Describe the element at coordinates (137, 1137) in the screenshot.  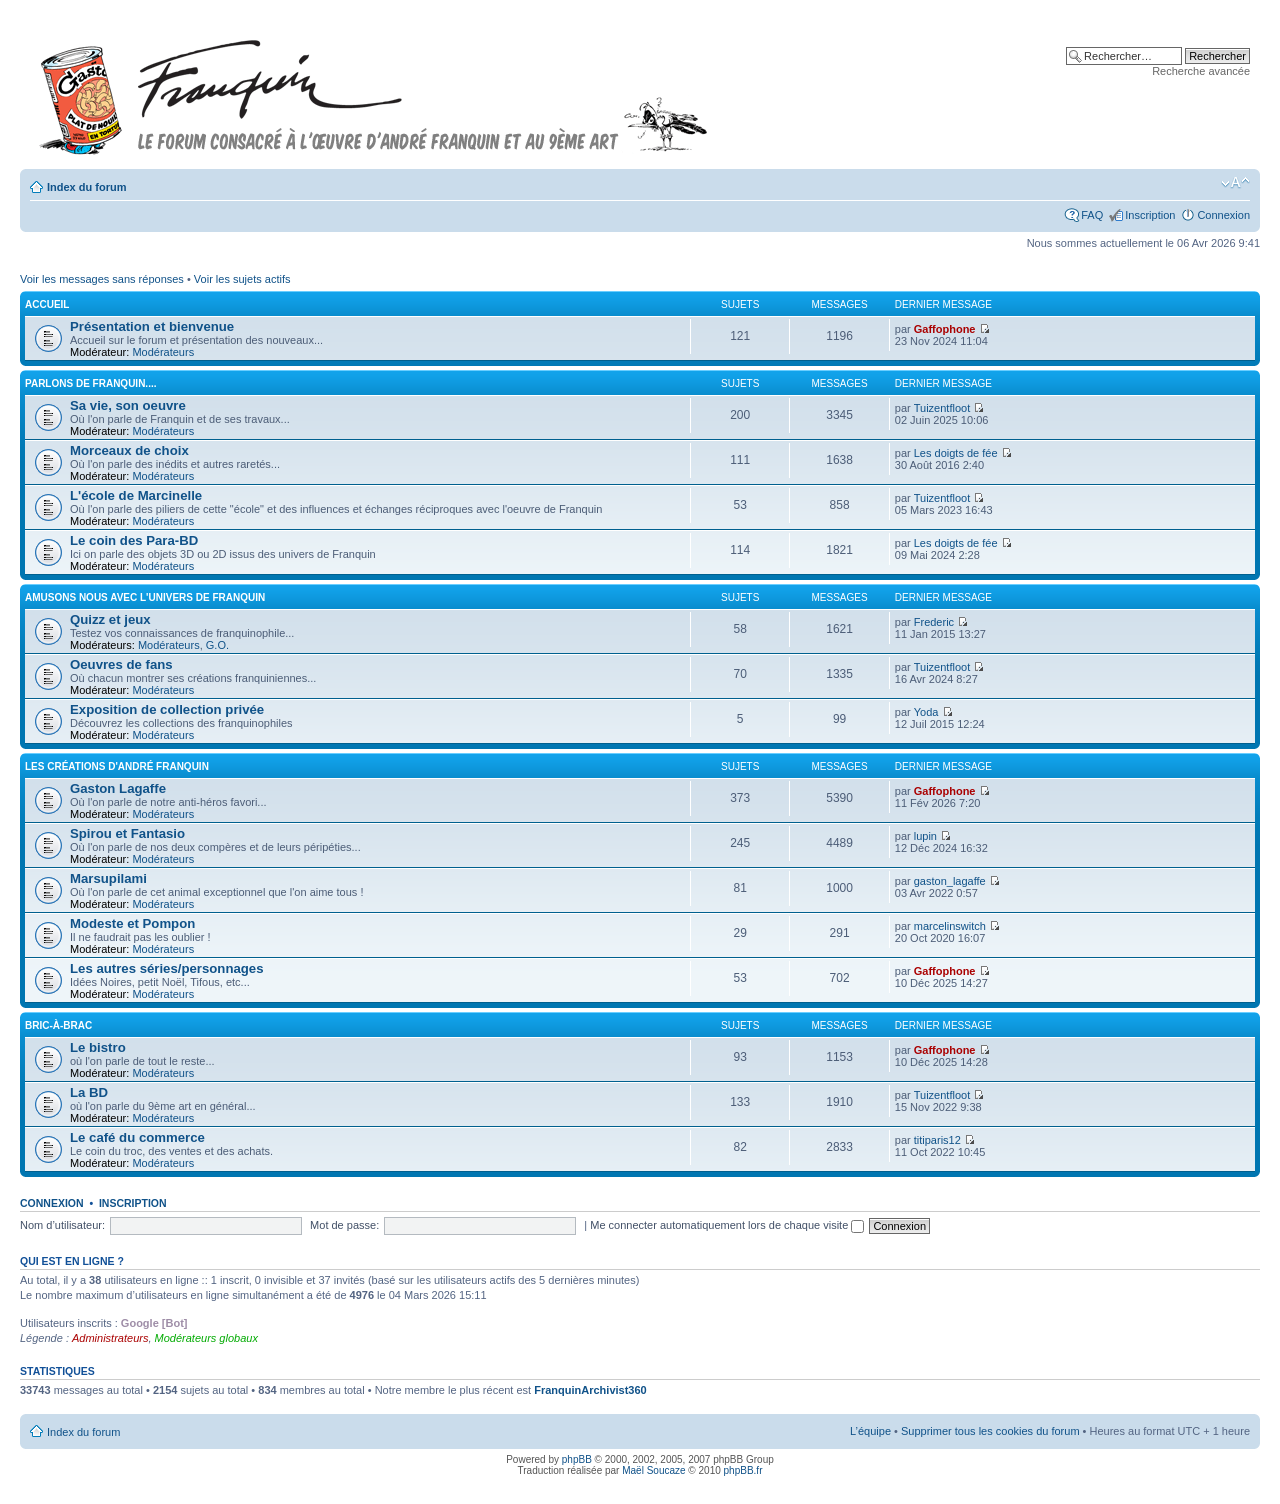
I see `Le café du commerce` at that location.